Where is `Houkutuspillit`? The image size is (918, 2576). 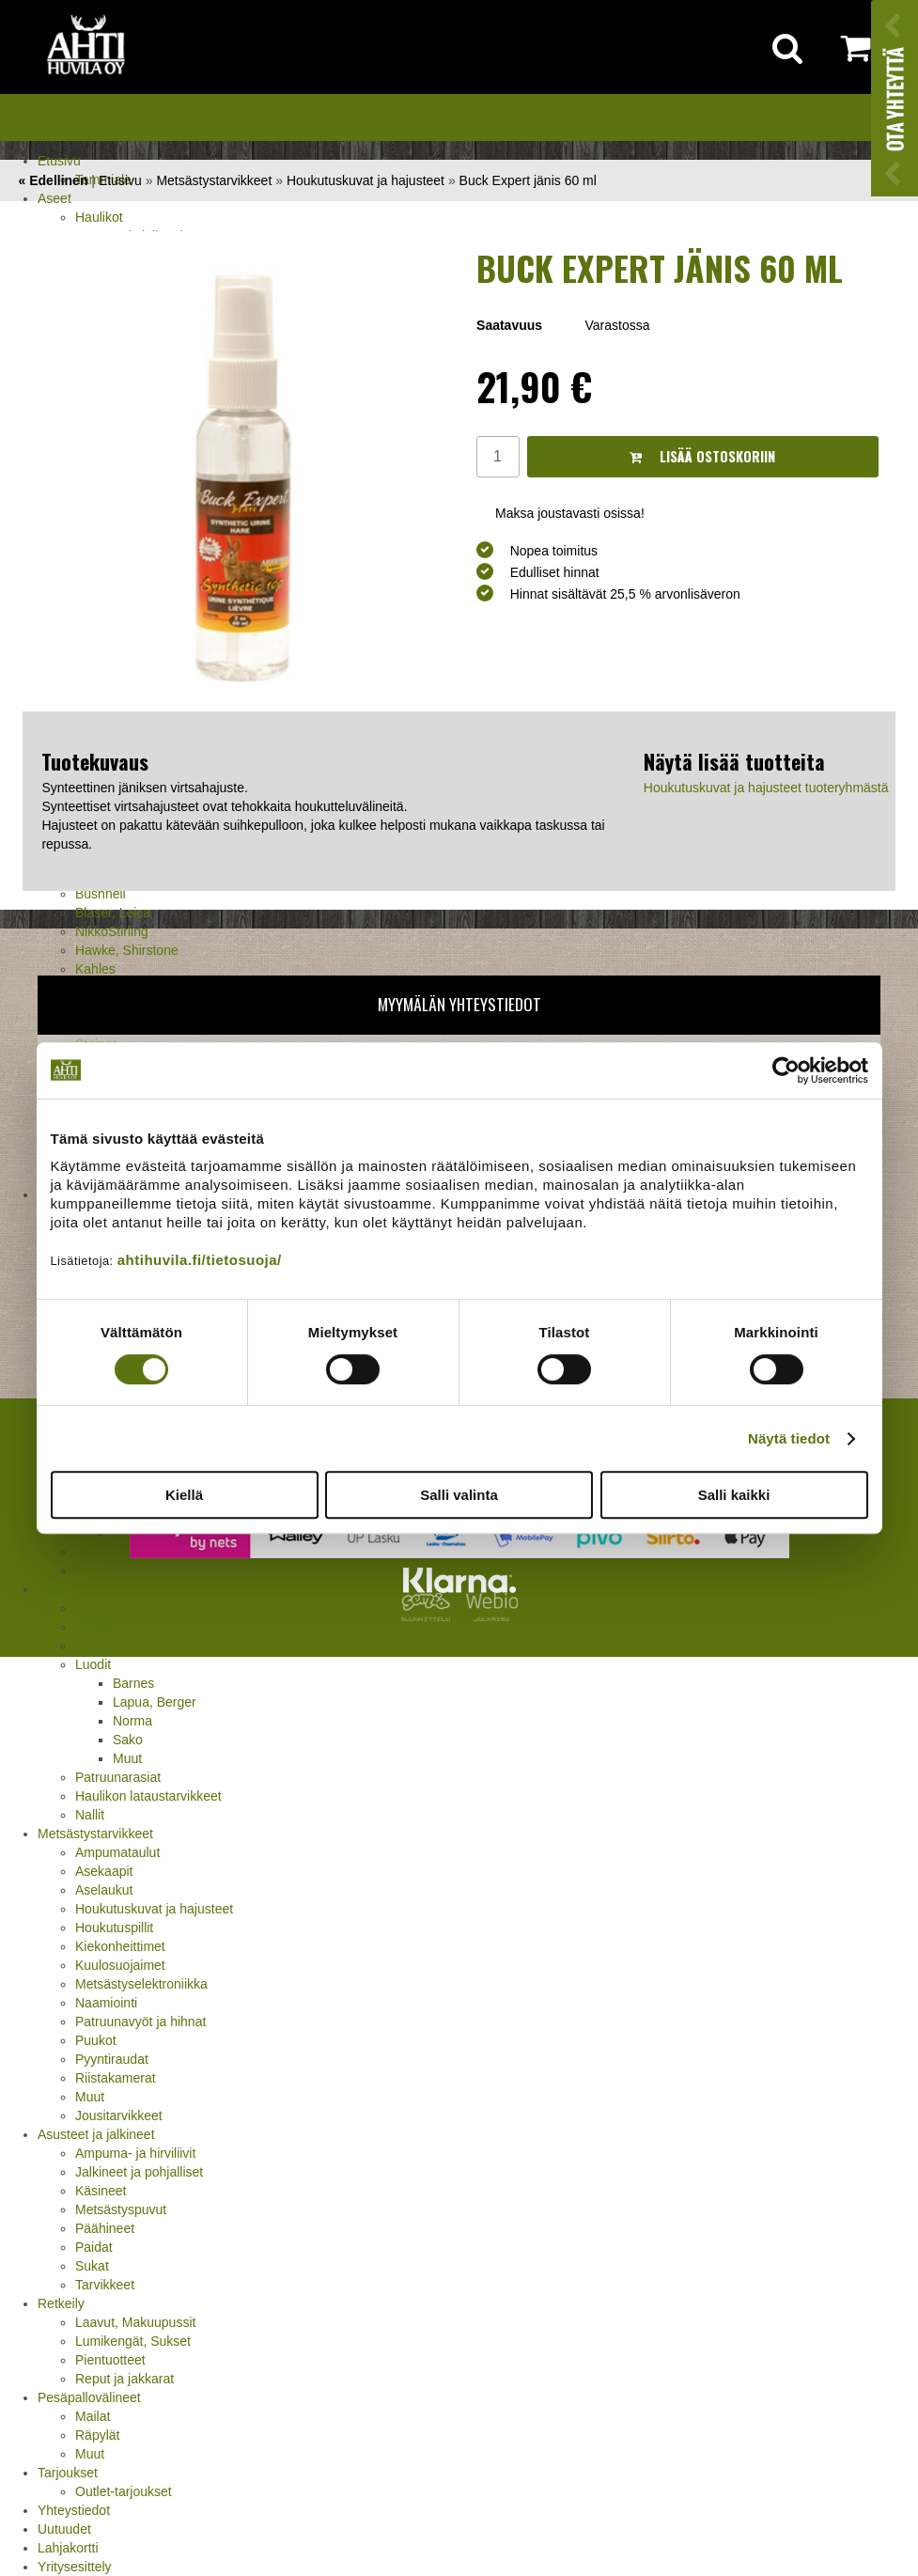 Houkutuspillit is located at coordinates (114, 1927).